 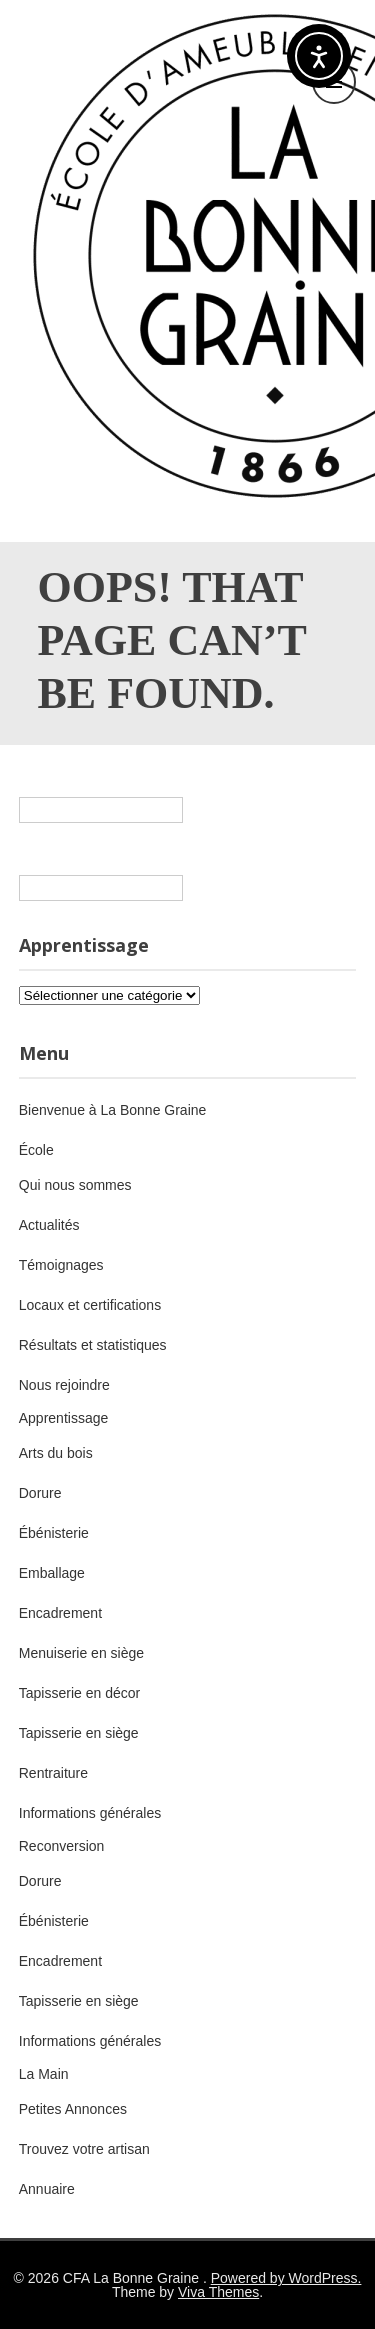 I want to click on Locaux et certifications, so click(x=90, y=1305).